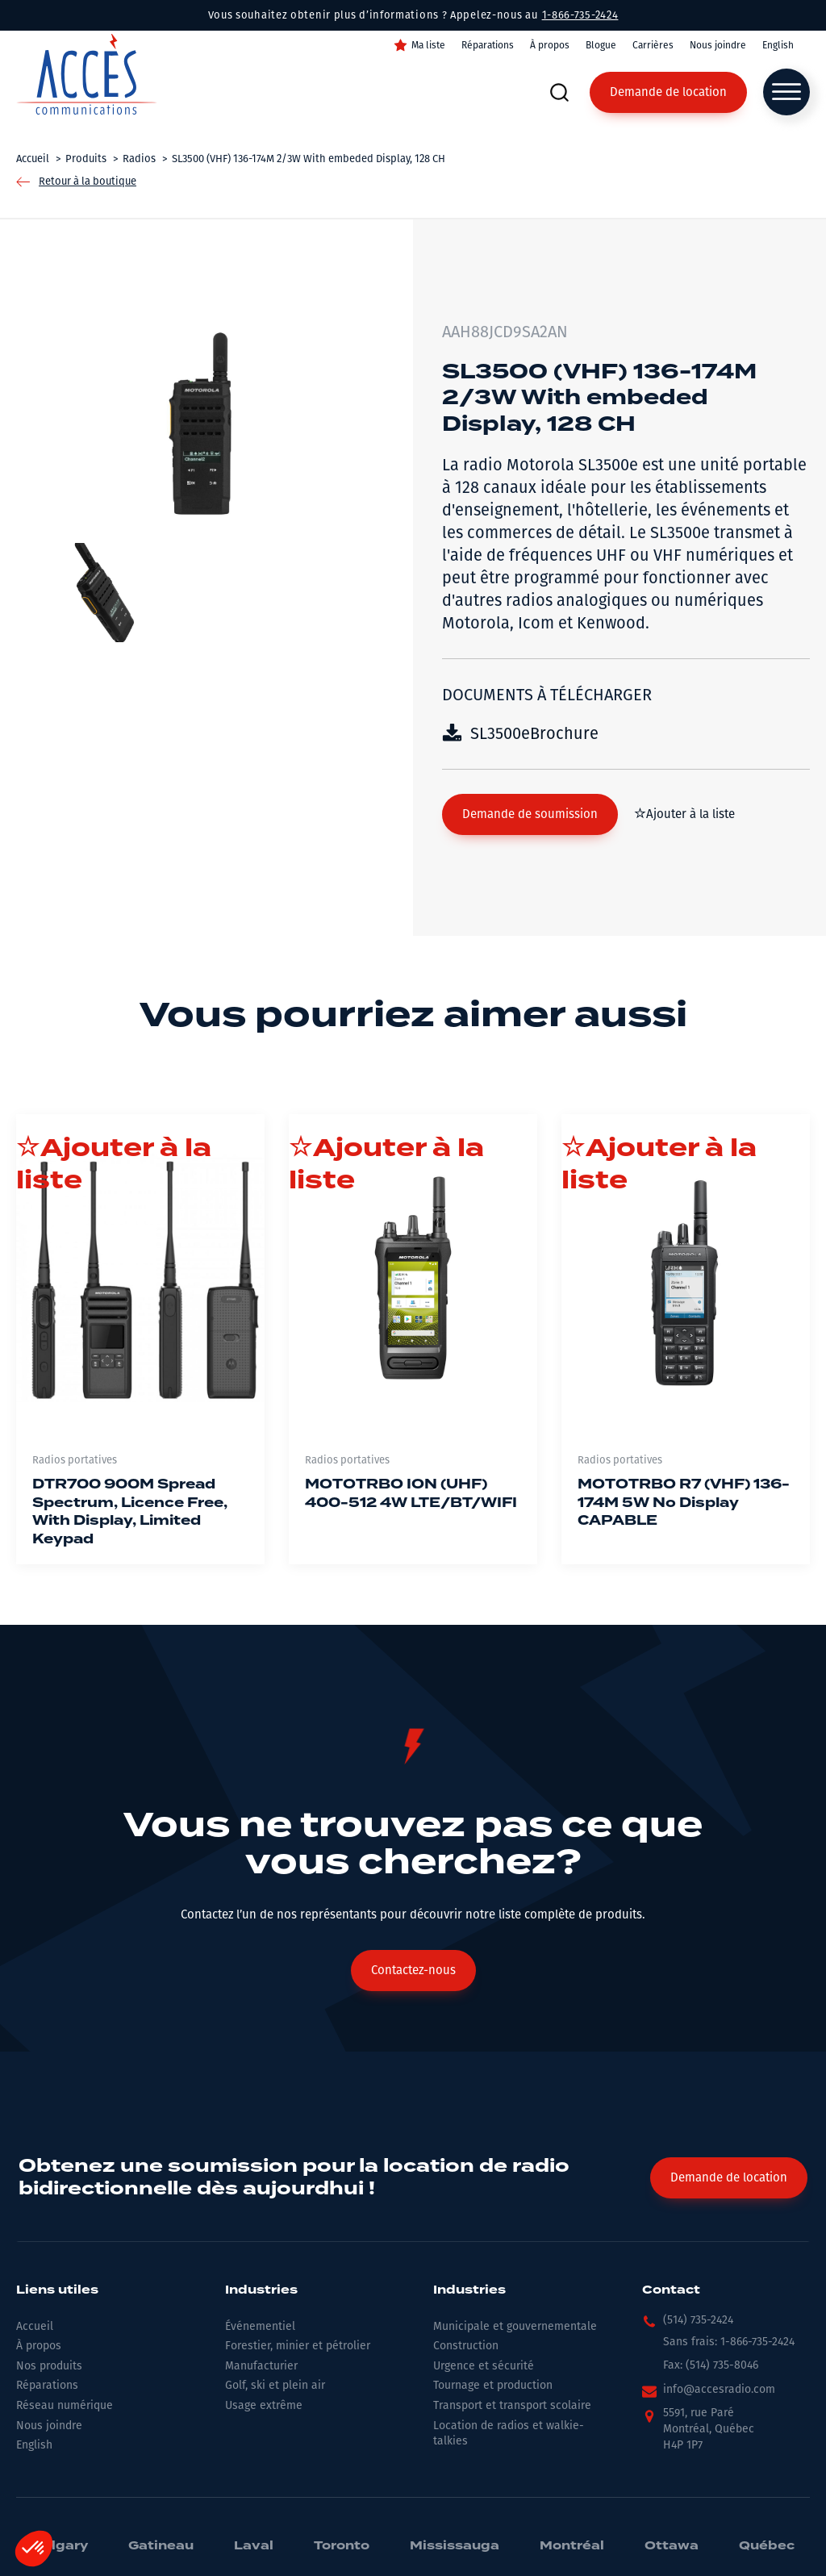 This screenshot has width=826, height=2576. Describe the element at coordinates (530, 814) in the screenshot. I see `[button]` at that location.